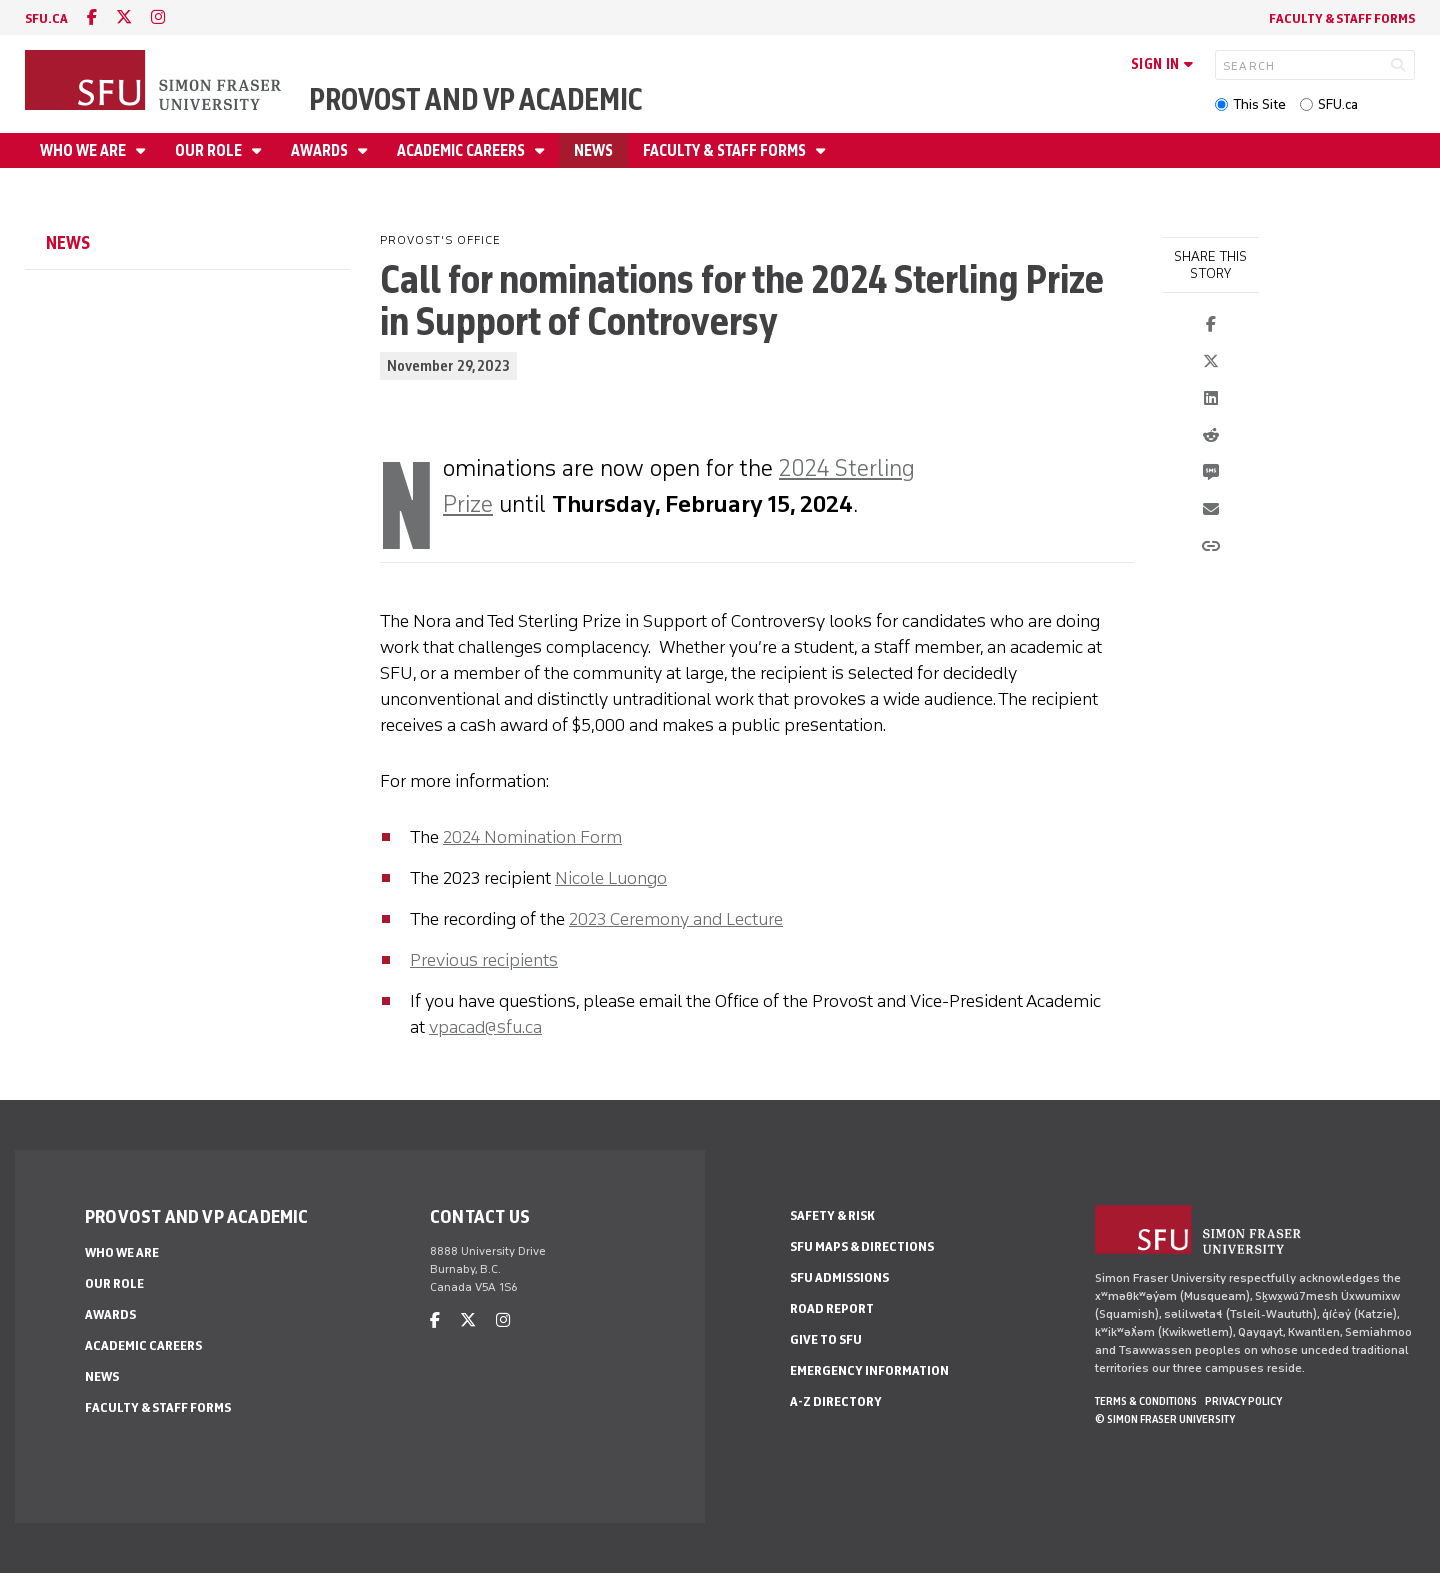 Image resolution: width=1440 pixels, height=1573 pixels. Describe the element at coordinates (532, 837) in the screenshot. I see `2024 Nomination Form` at that location.